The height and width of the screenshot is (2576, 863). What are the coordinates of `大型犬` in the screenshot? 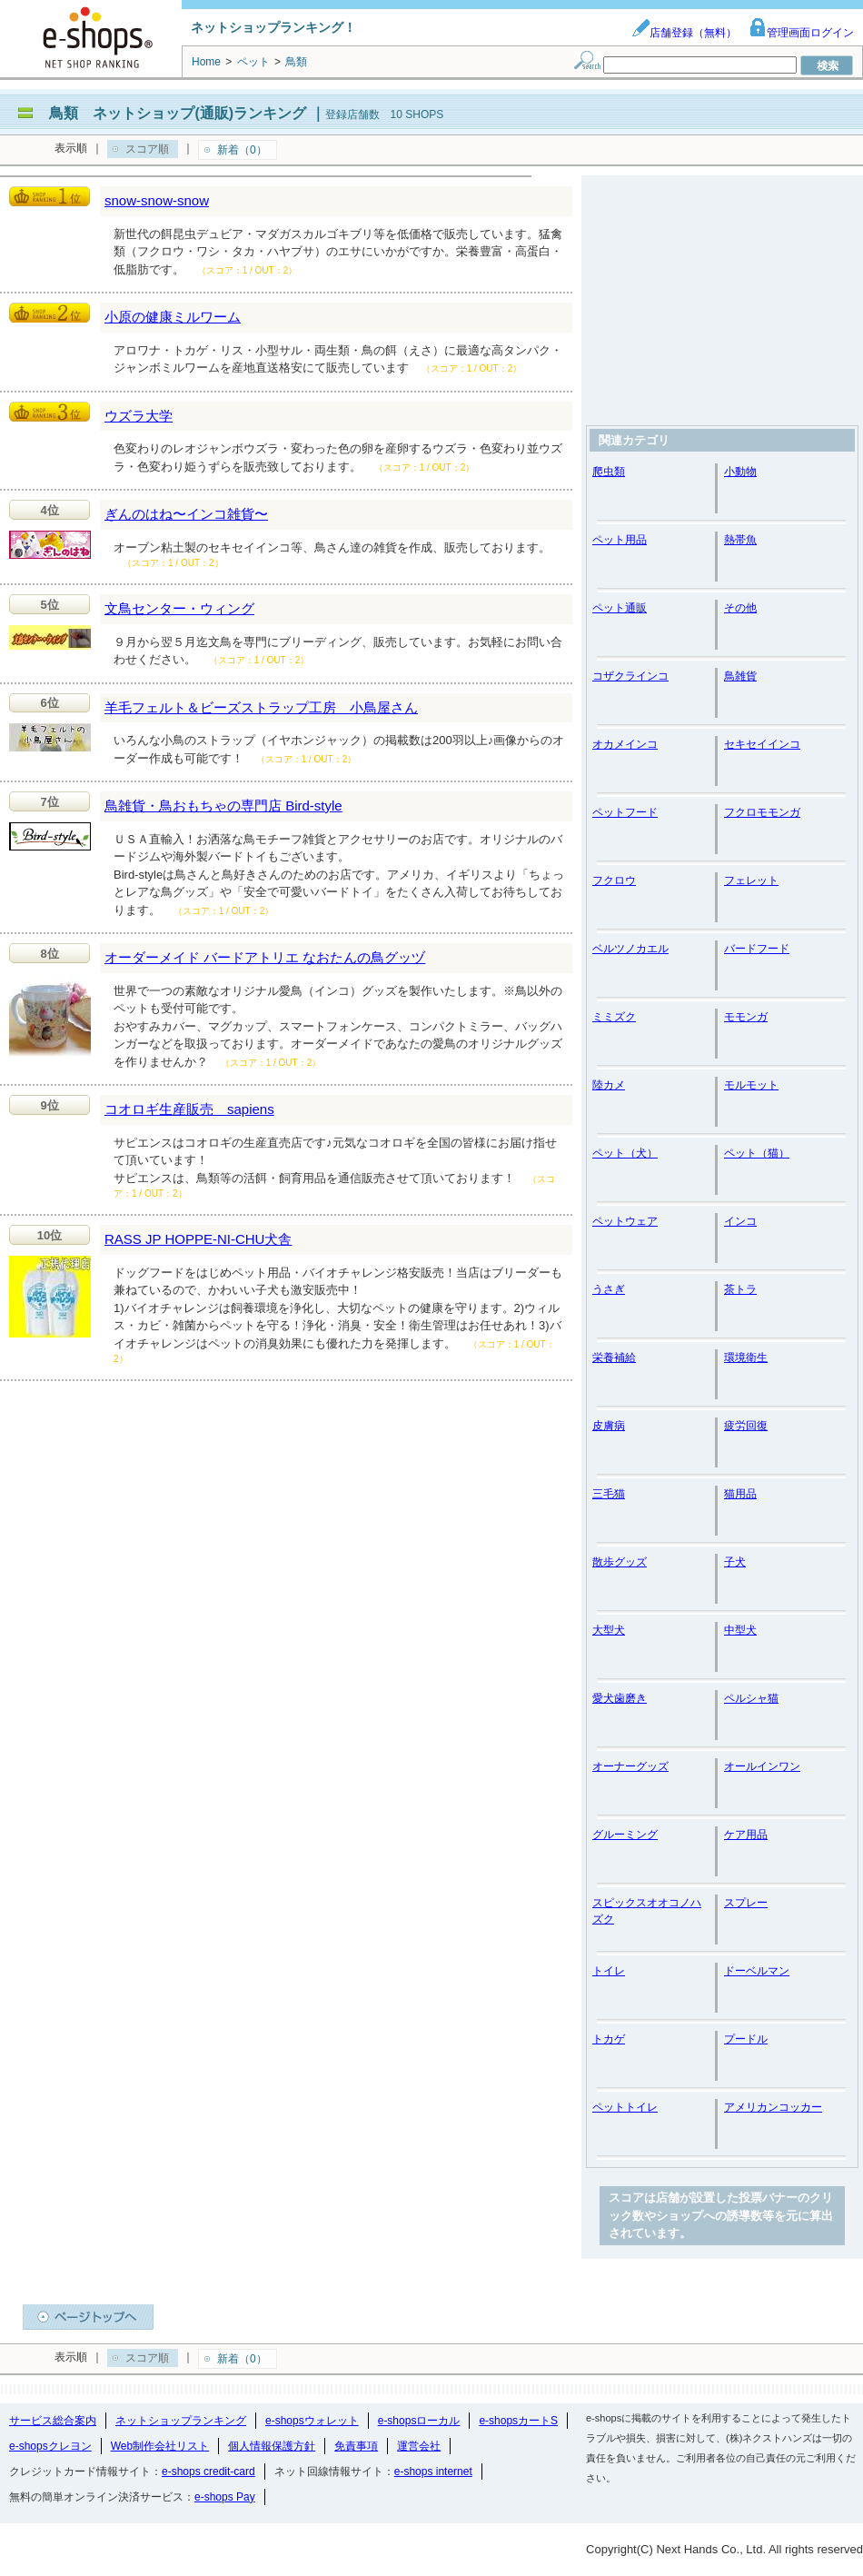 It's located at (608, 1630).